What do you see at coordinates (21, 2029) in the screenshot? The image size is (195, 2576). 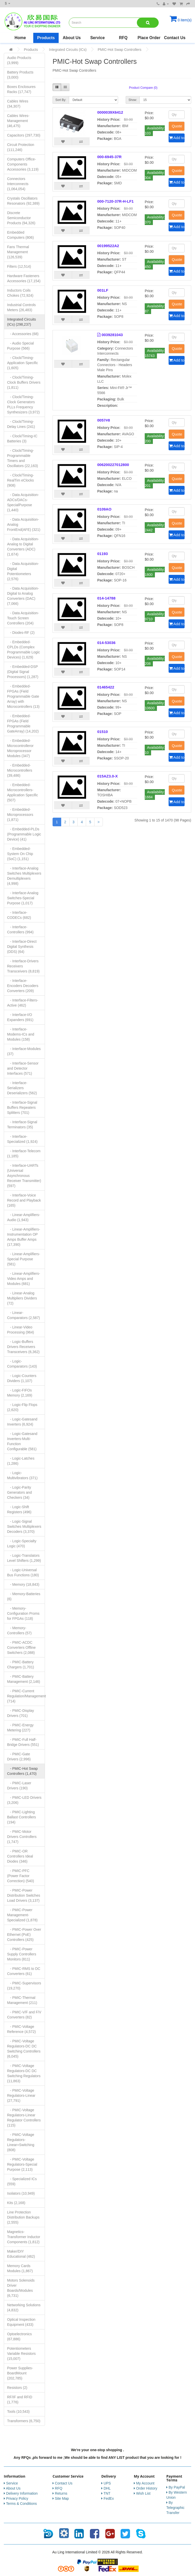 I see `- PMIC-Voltage Reference (4,572)` at bounding box center [21, 2029].